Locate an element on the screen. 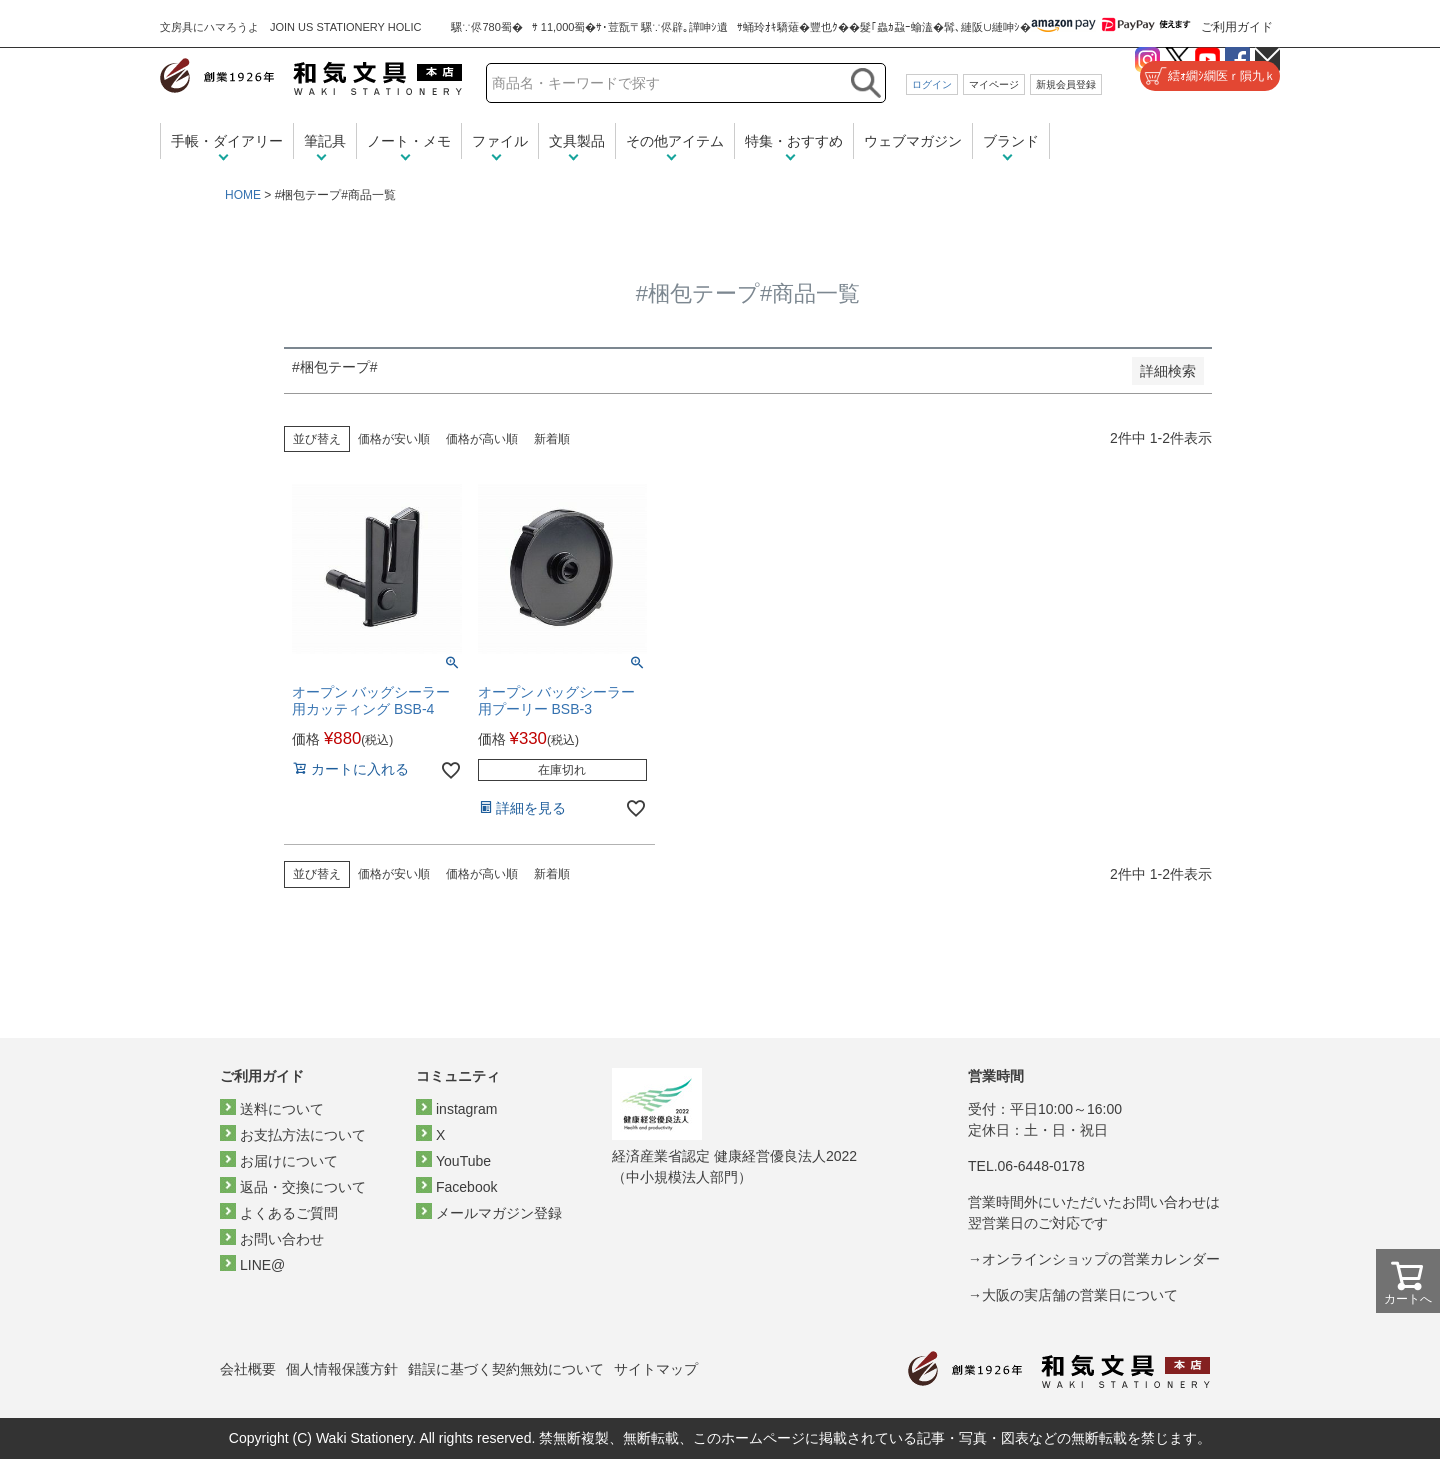  その他アイテム is located at coordinates (675, 141).